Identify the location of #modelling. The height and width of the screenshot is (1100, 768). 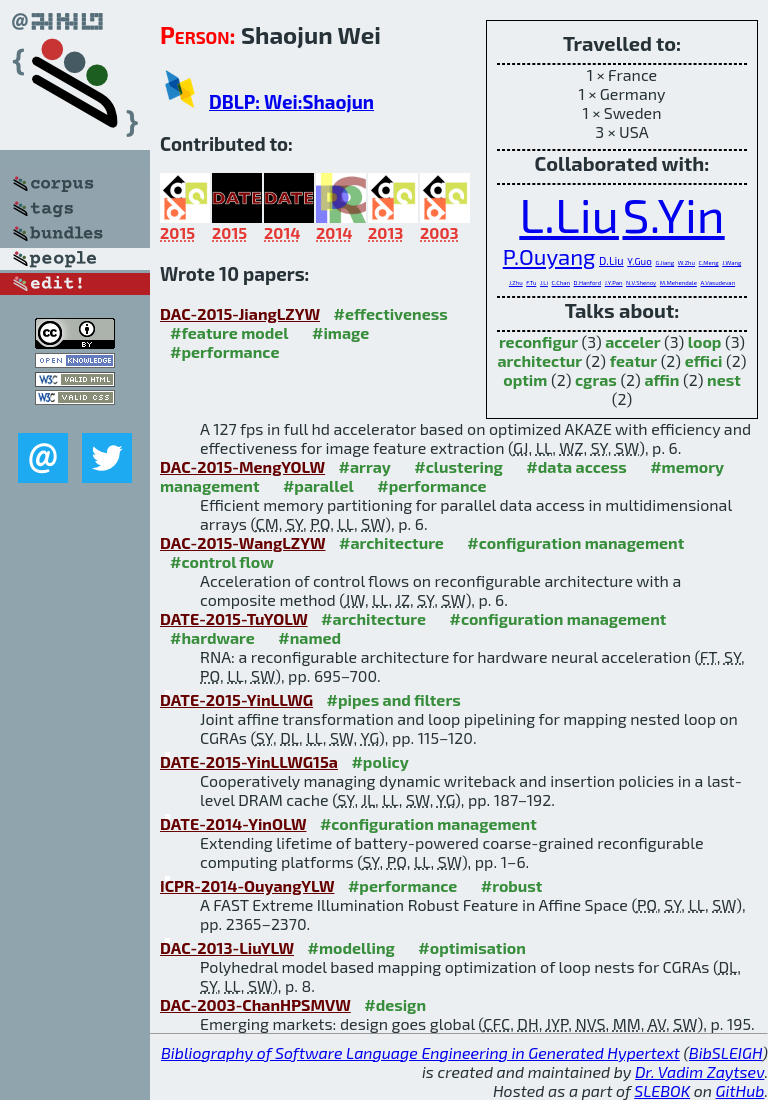
(350, 947).